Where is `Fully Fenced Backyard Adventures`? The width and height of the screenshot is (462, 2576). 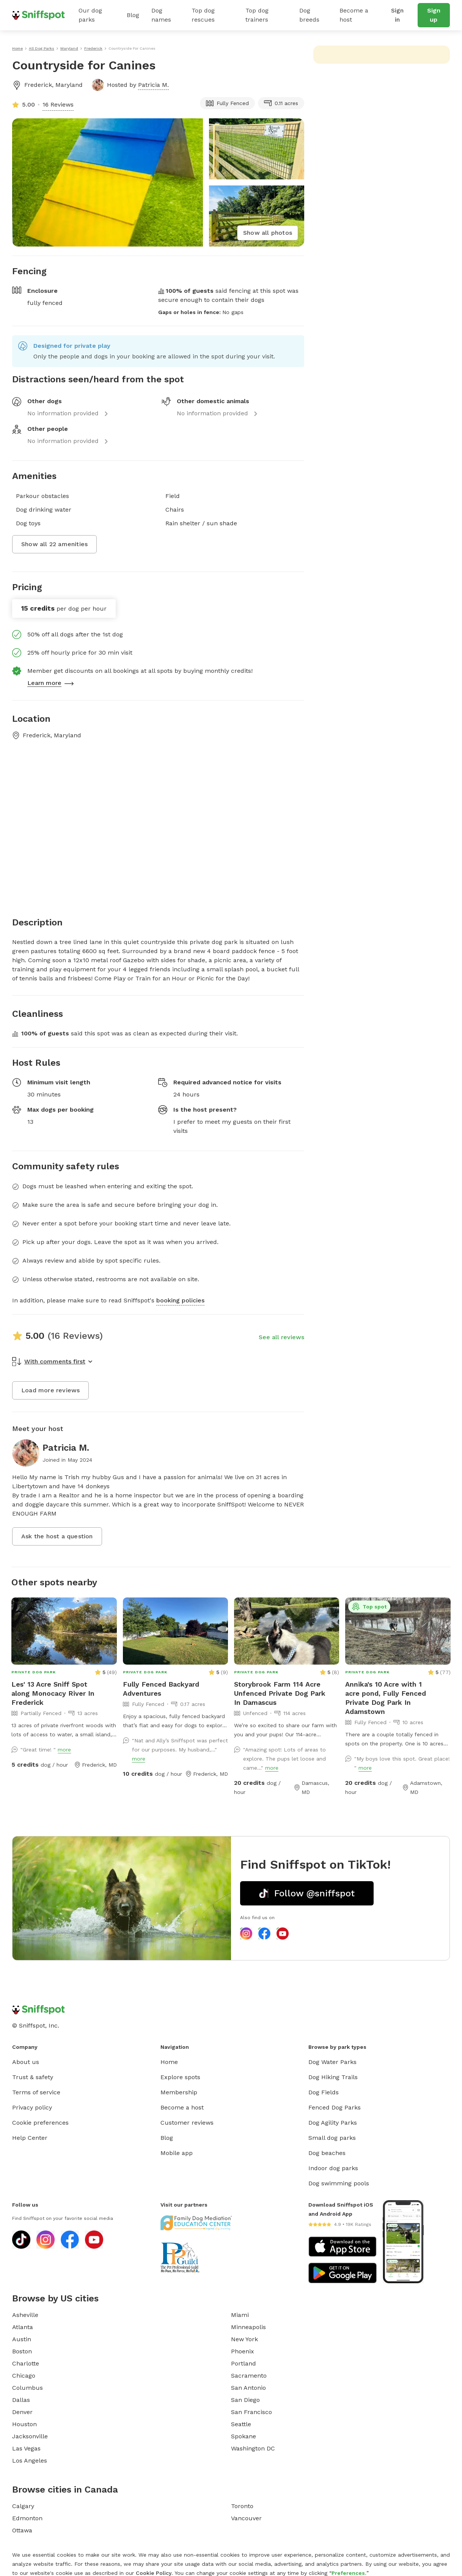
Fully Fenced Backyard Adventures is located at coordinates (161, 1688).